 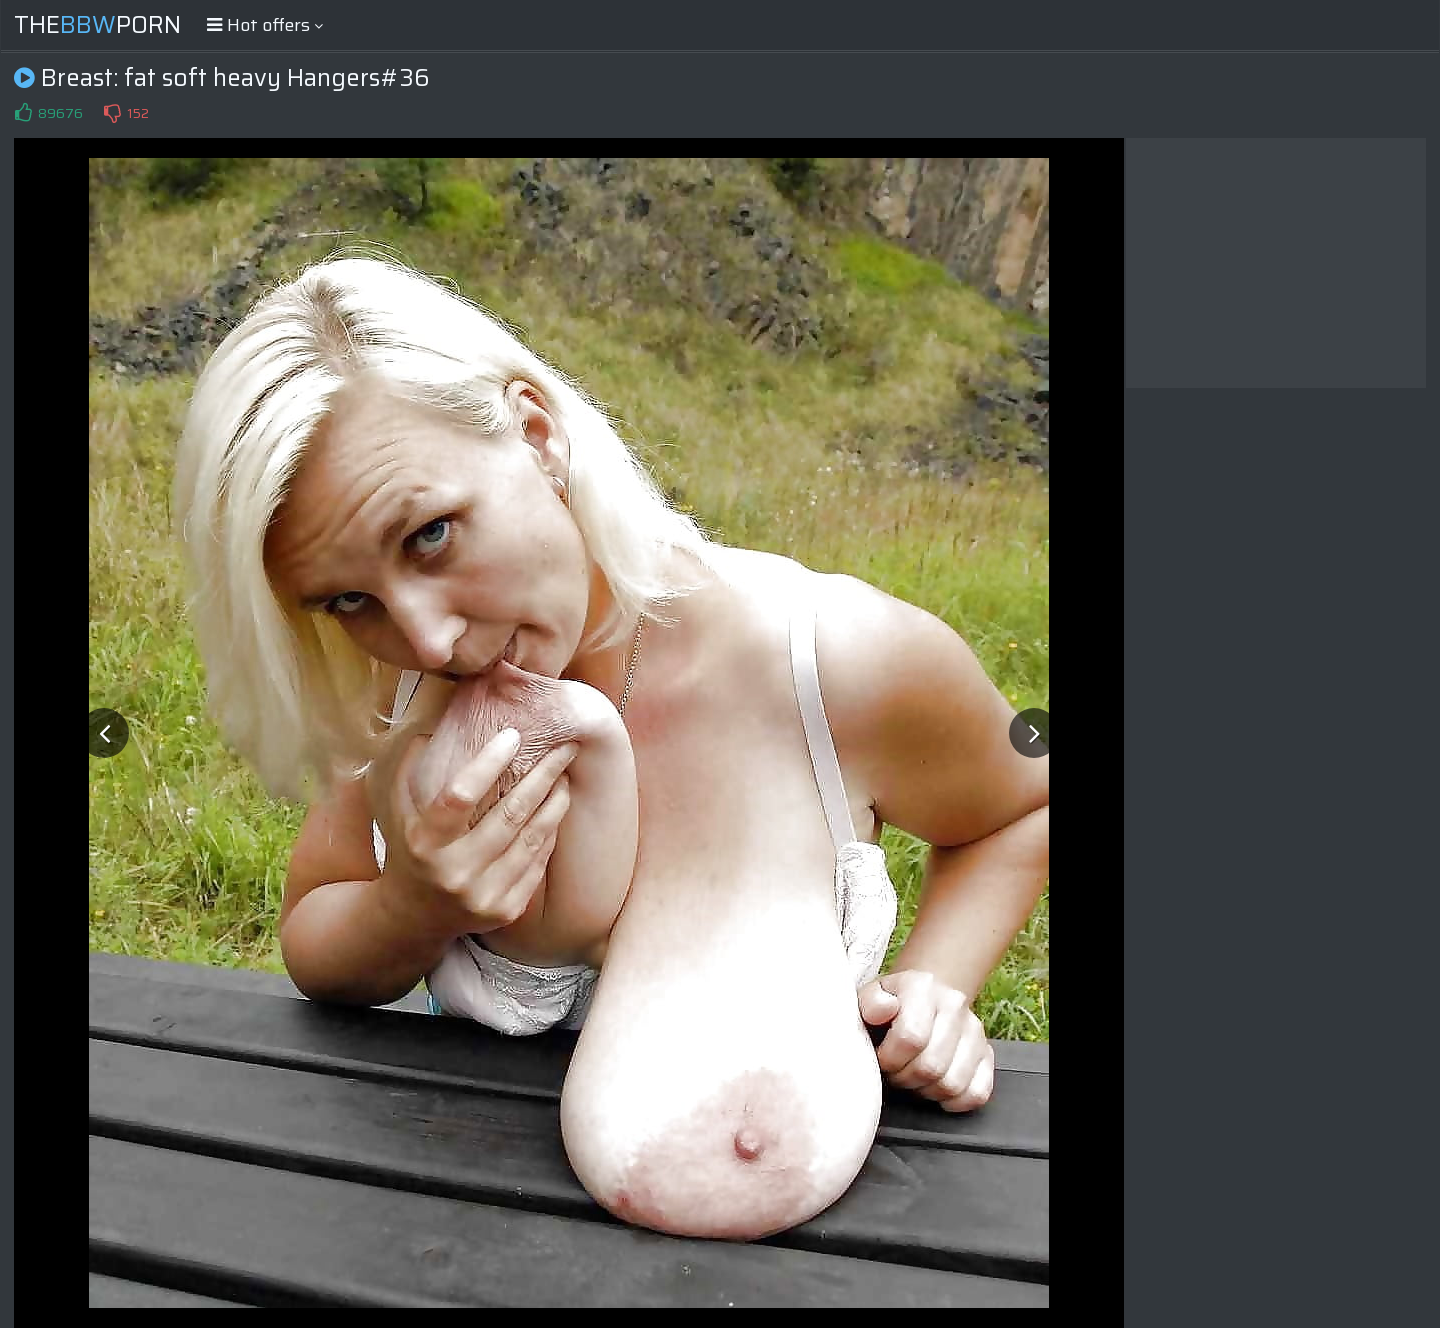 What do you see at coordinates (97, 25) in the screenshot?
I see `ThePorn` at bounding box center [97, 25].